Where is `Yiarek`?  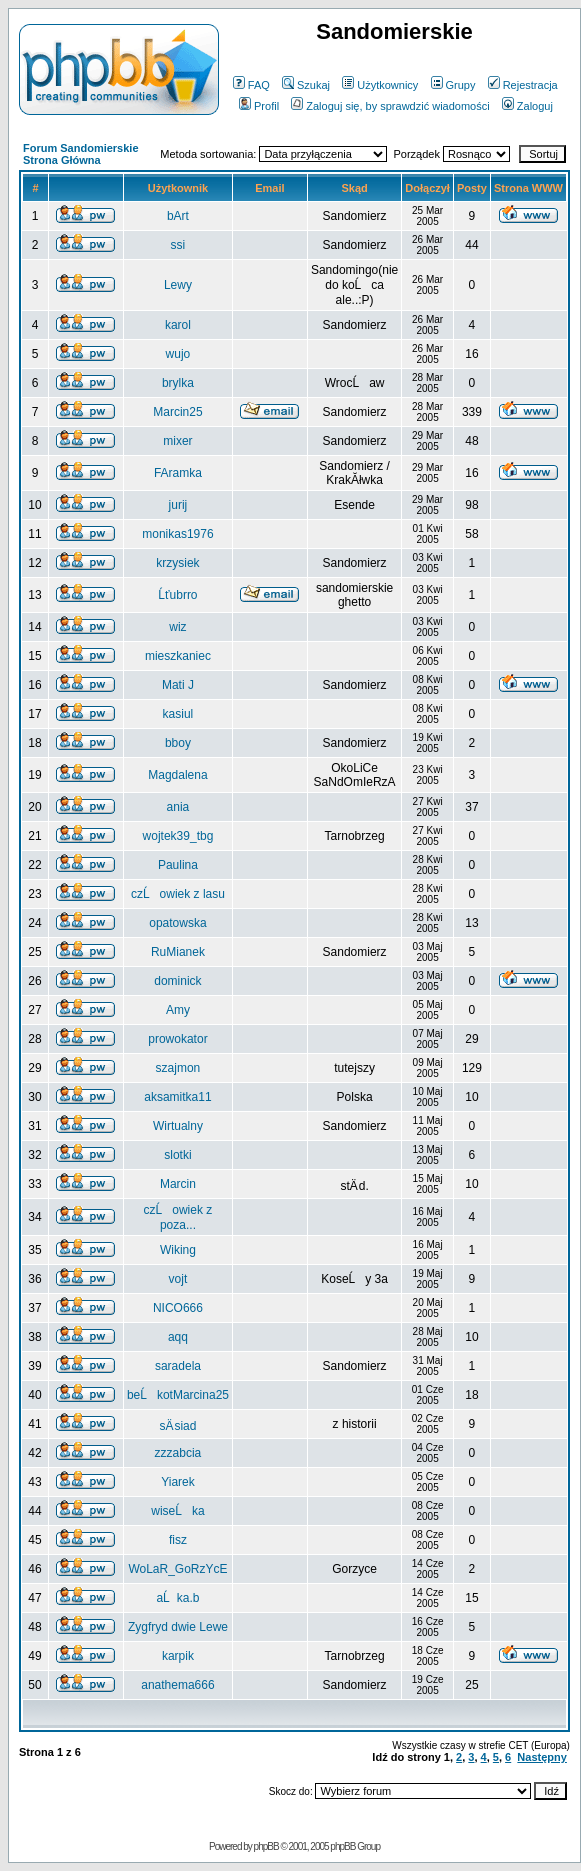 Yiarek is located at coordinates (178, 1482).